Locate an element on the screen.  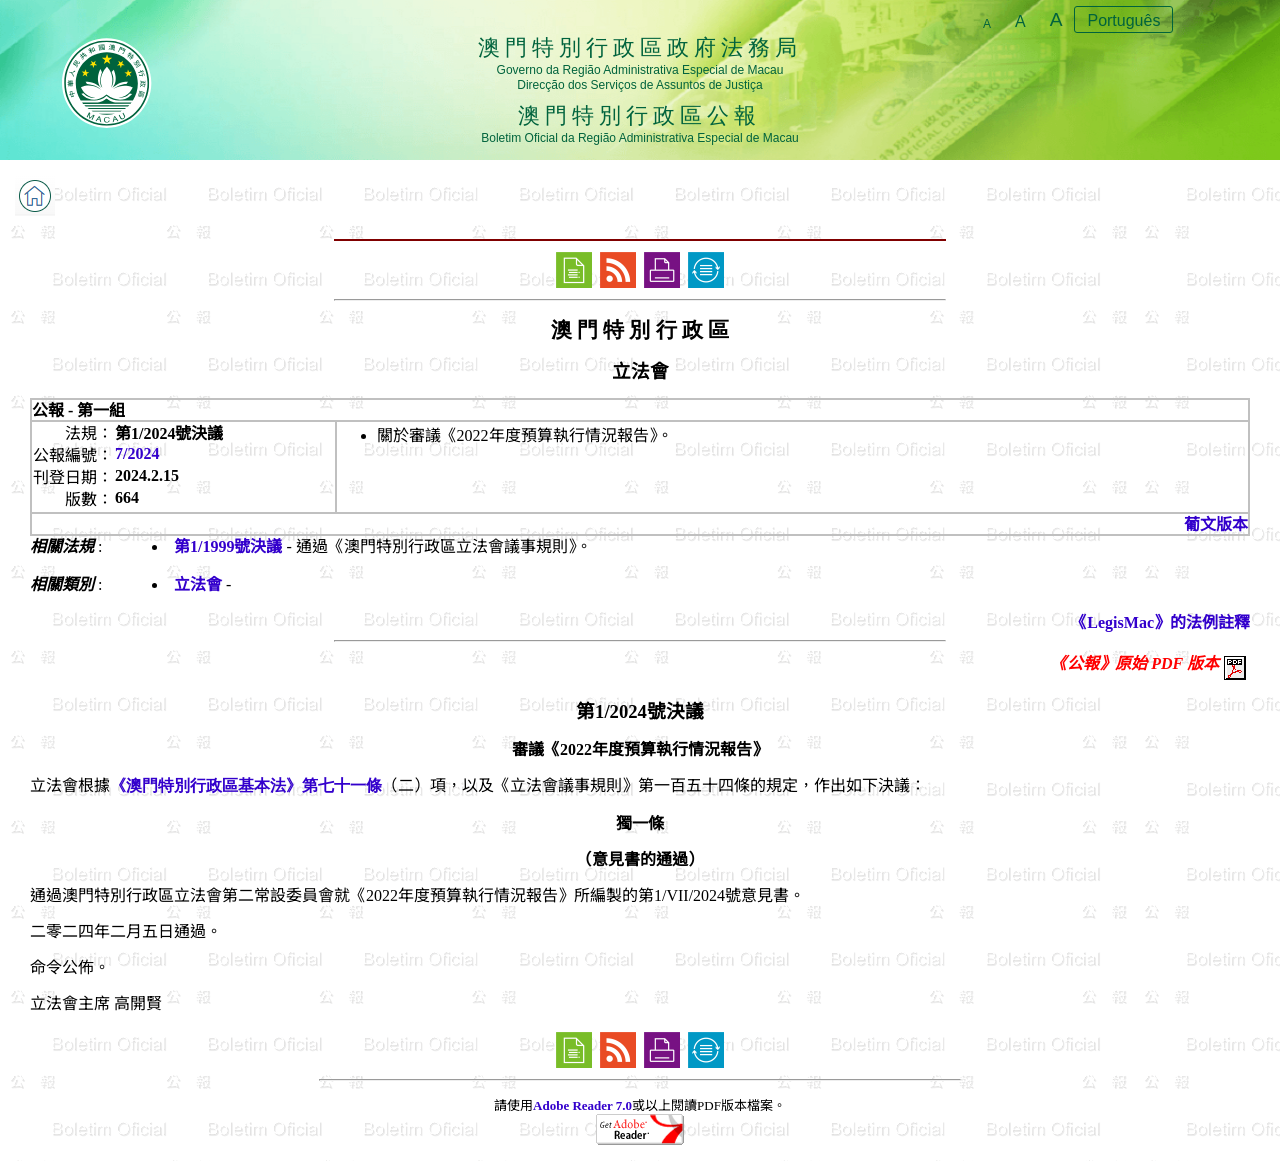
公報 - 第一組 is located at coordinates (78, 410).